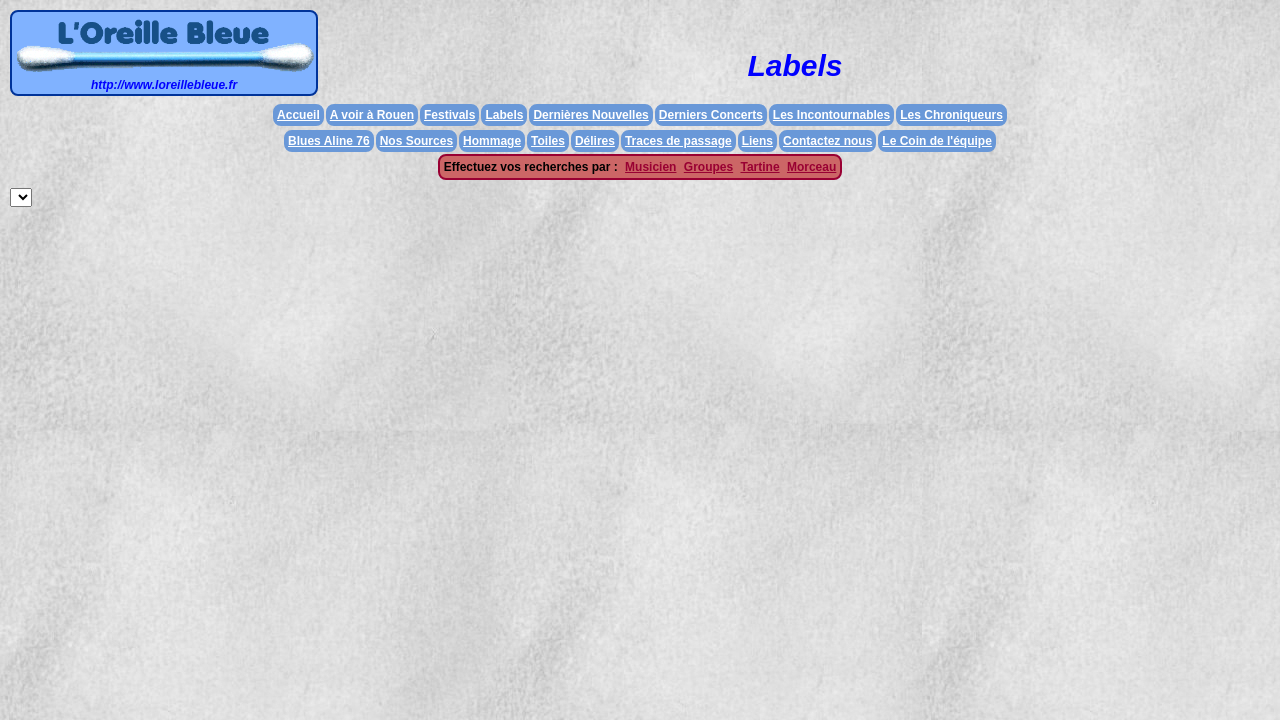 Image resolution: width=1280 pixels, height=720 pixels. I want to click on Accueil, so click(298, 115).